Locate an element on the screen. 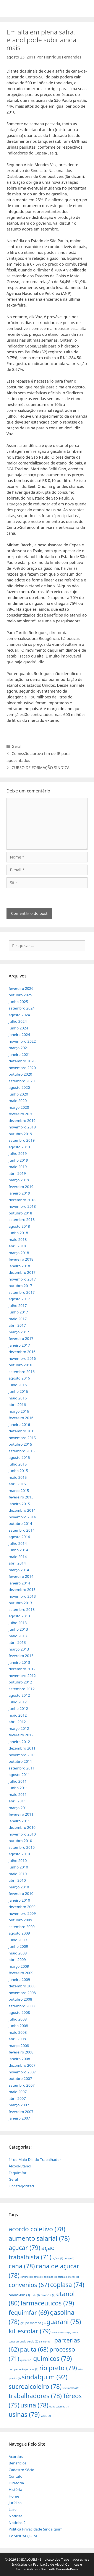 The image size is (94, 2576). onda verde [onda verde (2 itens)] is located at coordinates (29, 2341).